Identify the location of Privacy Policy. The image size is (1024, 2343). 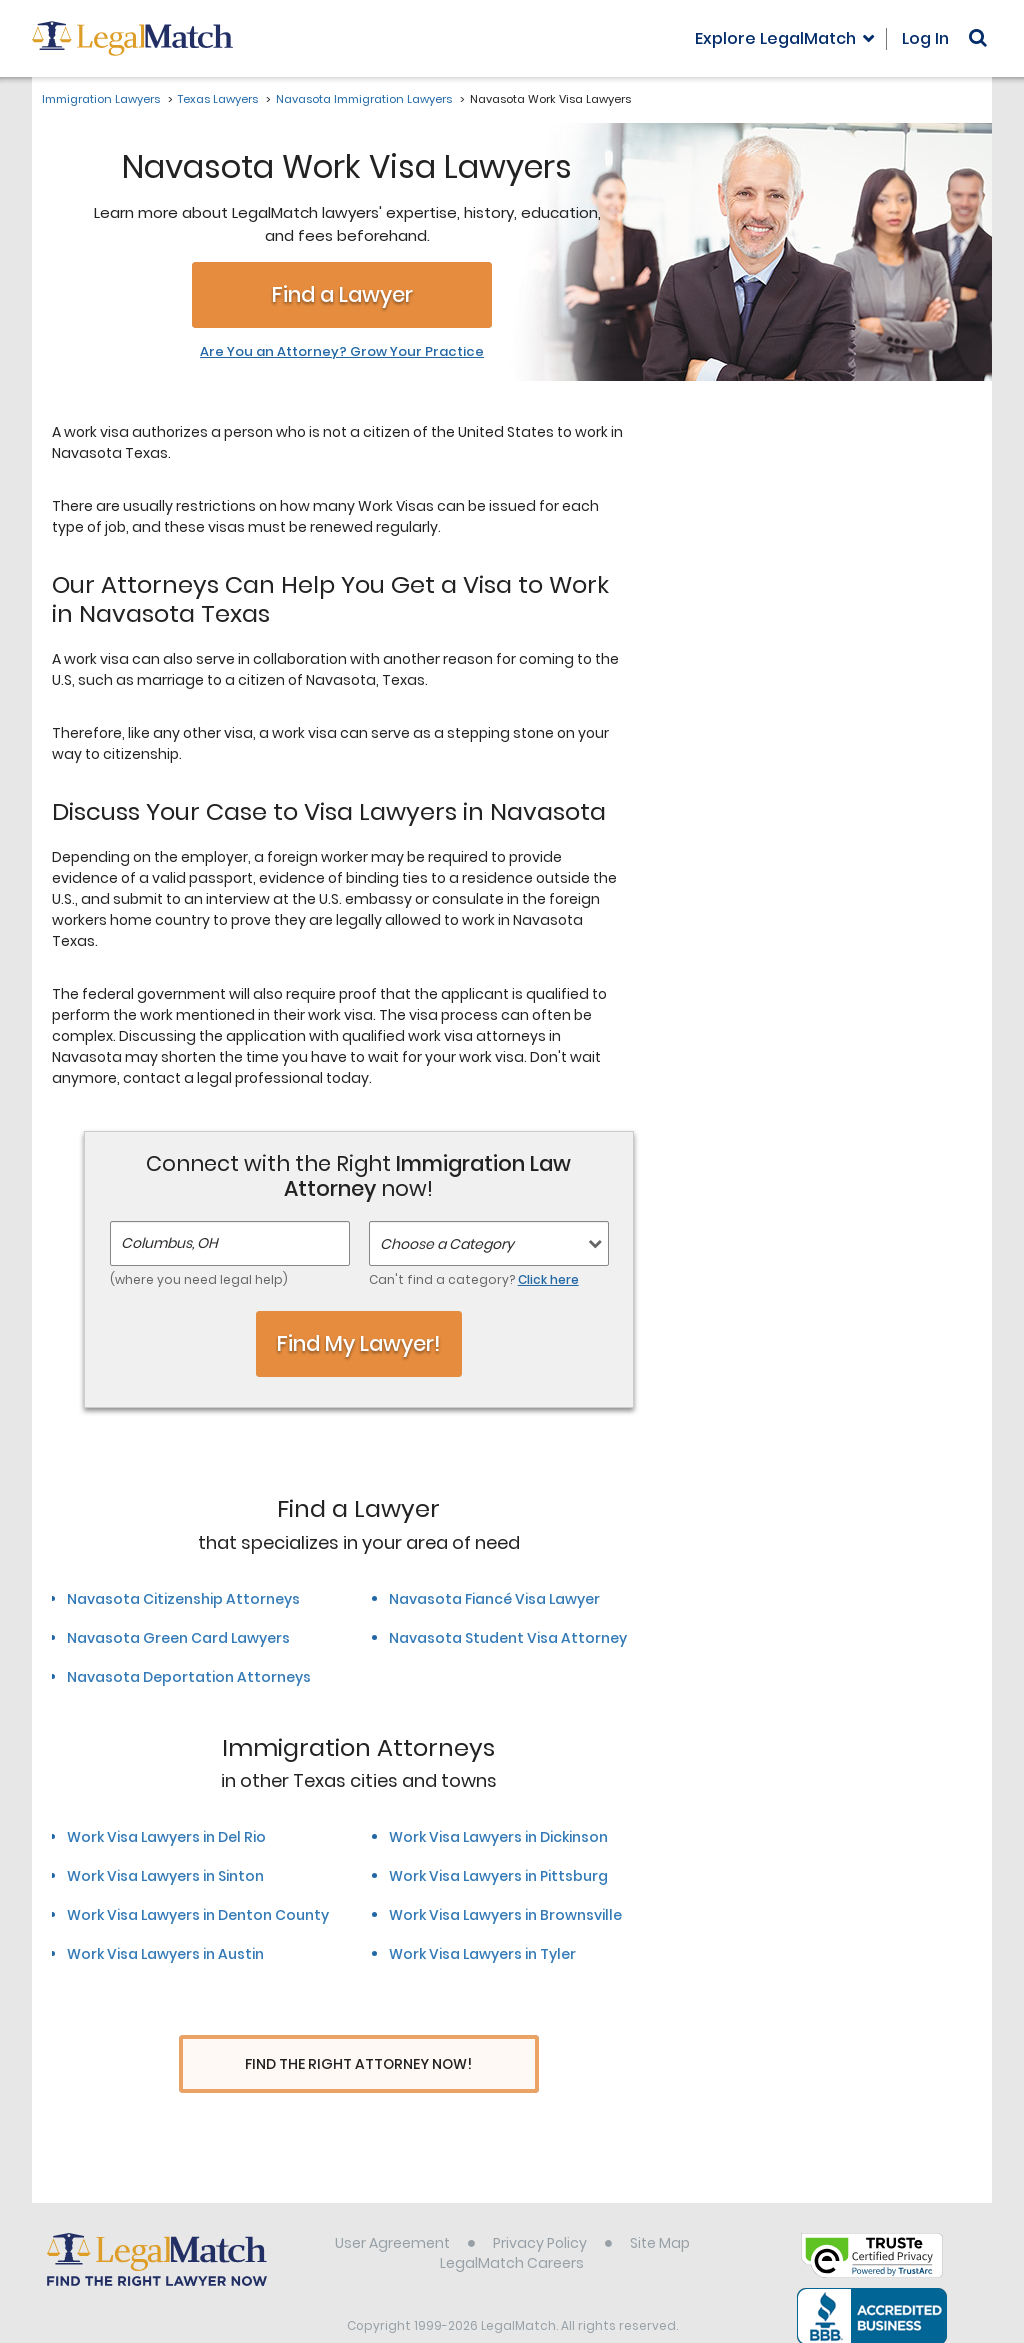
(540, 2206).